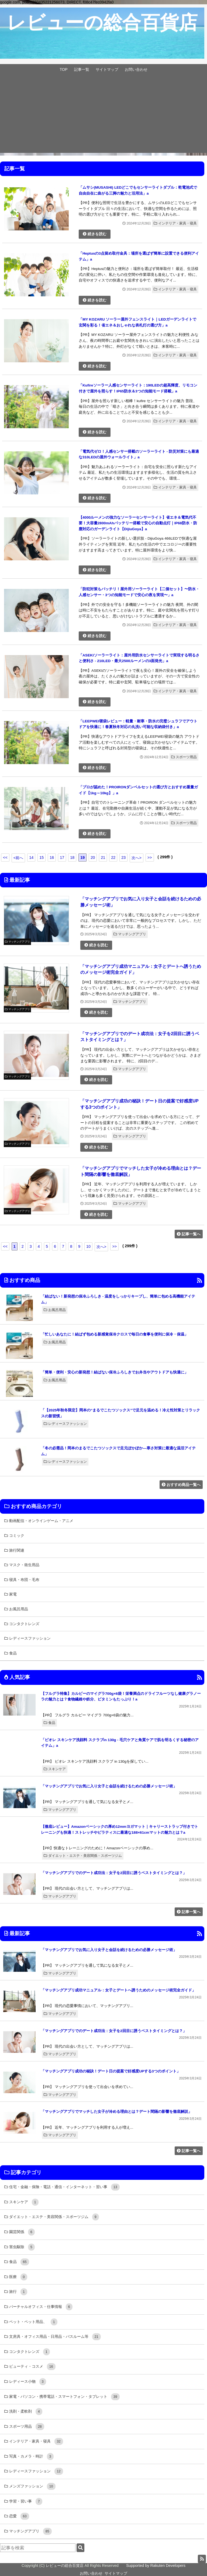  I want to click on <<, so click(5, 857).